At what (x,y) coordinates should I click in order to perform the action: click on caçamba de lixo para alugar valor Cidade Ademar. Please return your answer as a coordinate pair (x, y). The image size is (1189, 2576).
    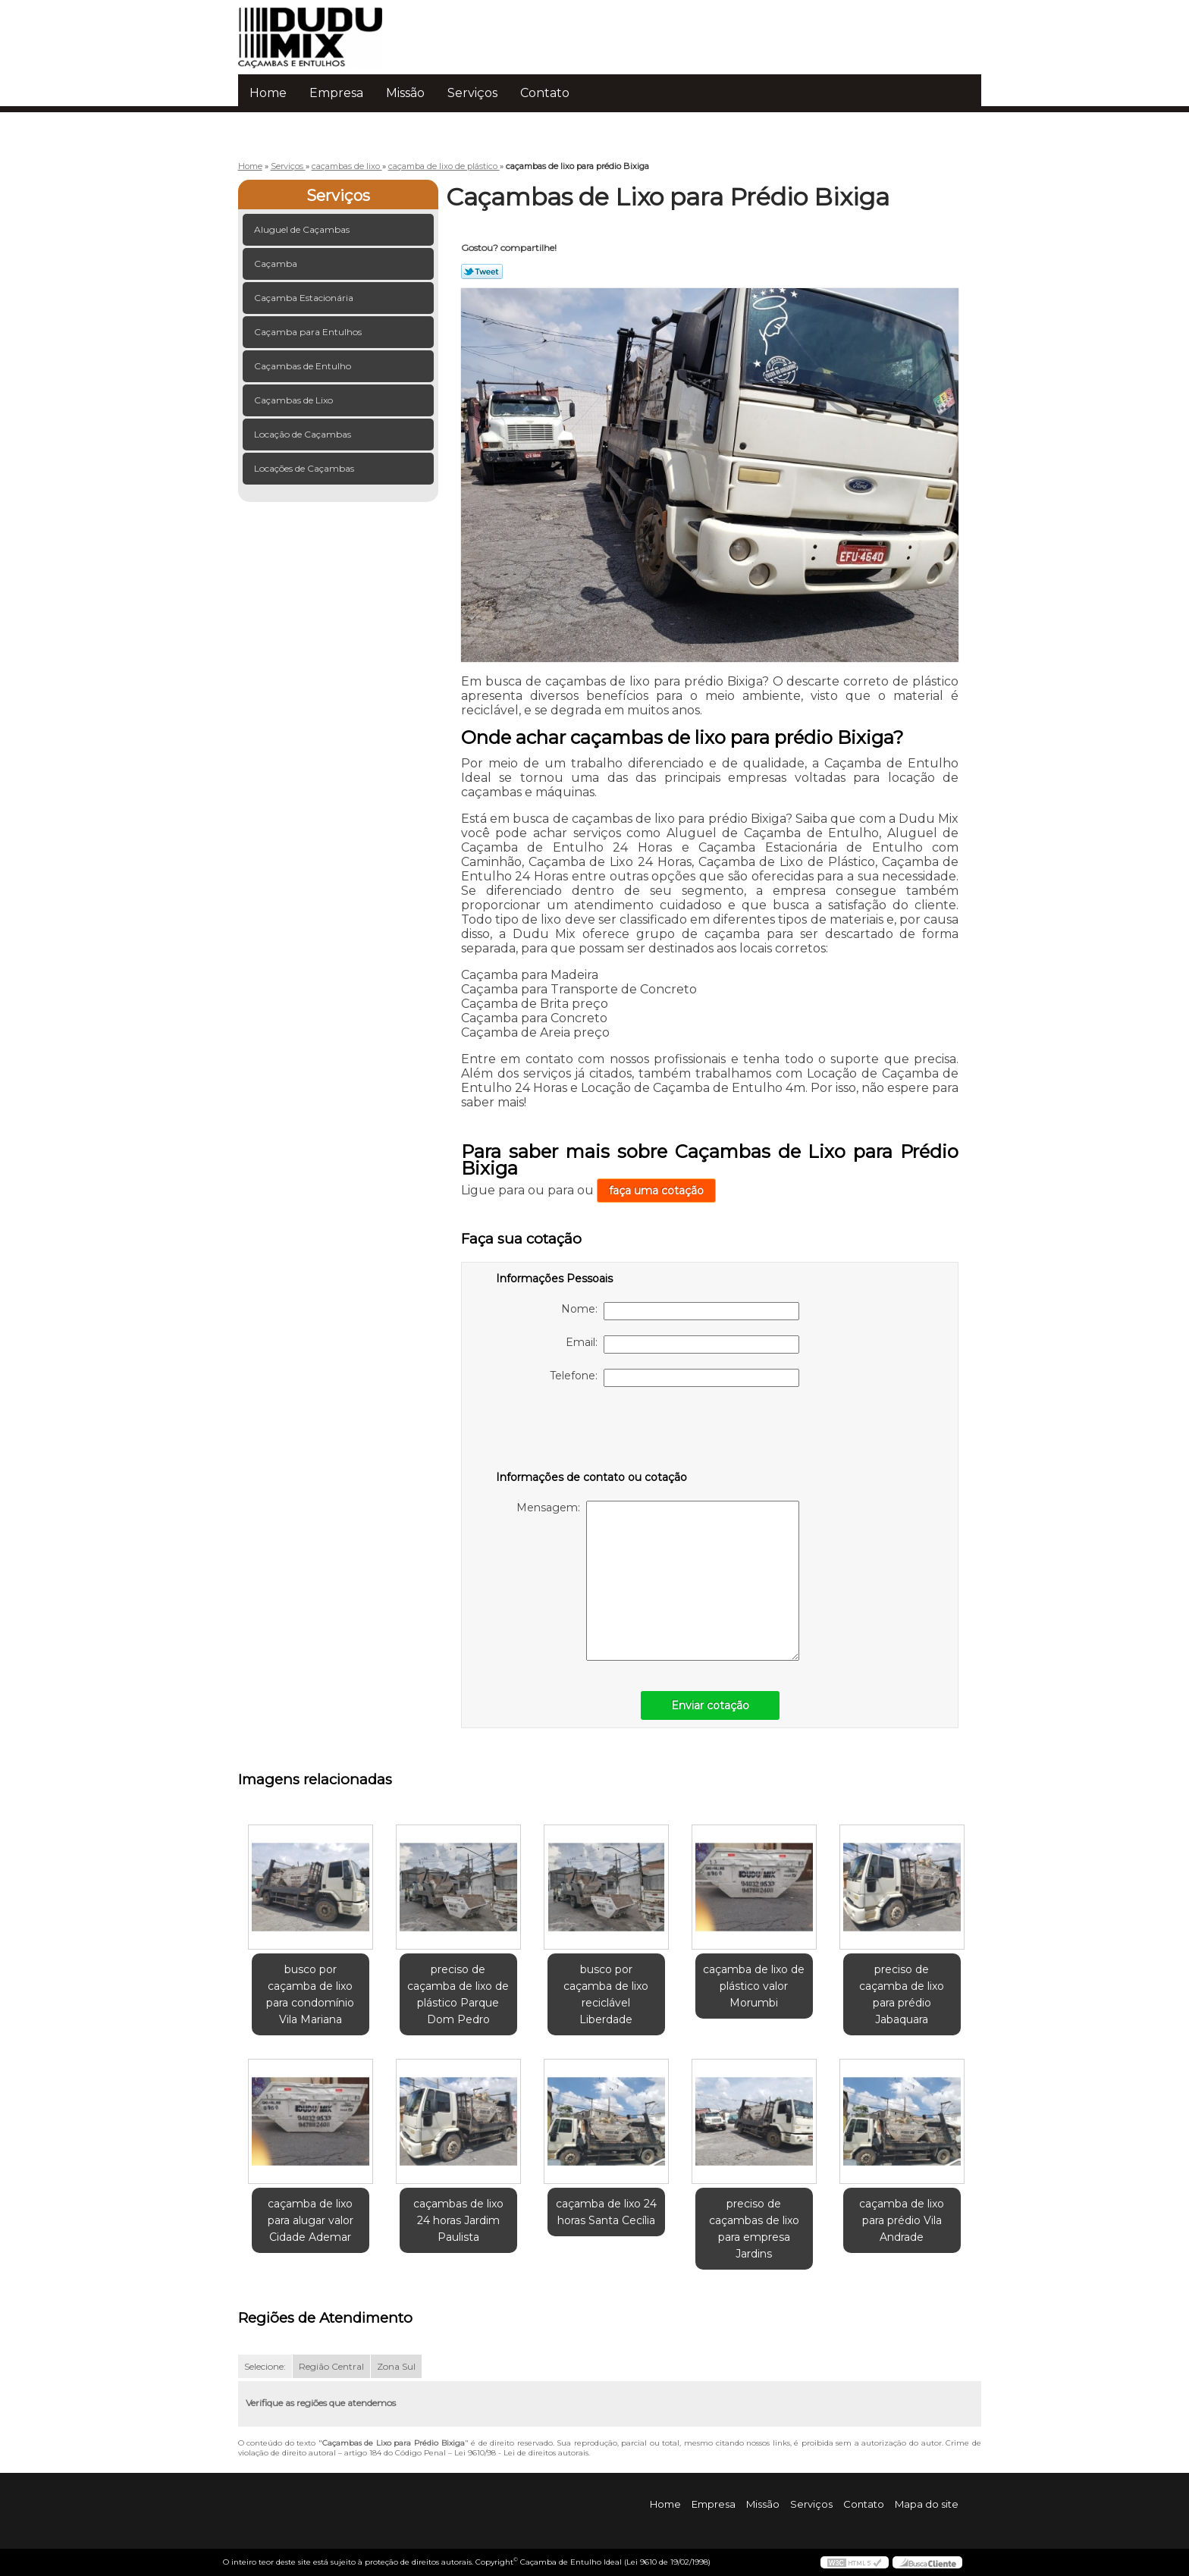
    Looking at the image, I should click on (310, 2220).